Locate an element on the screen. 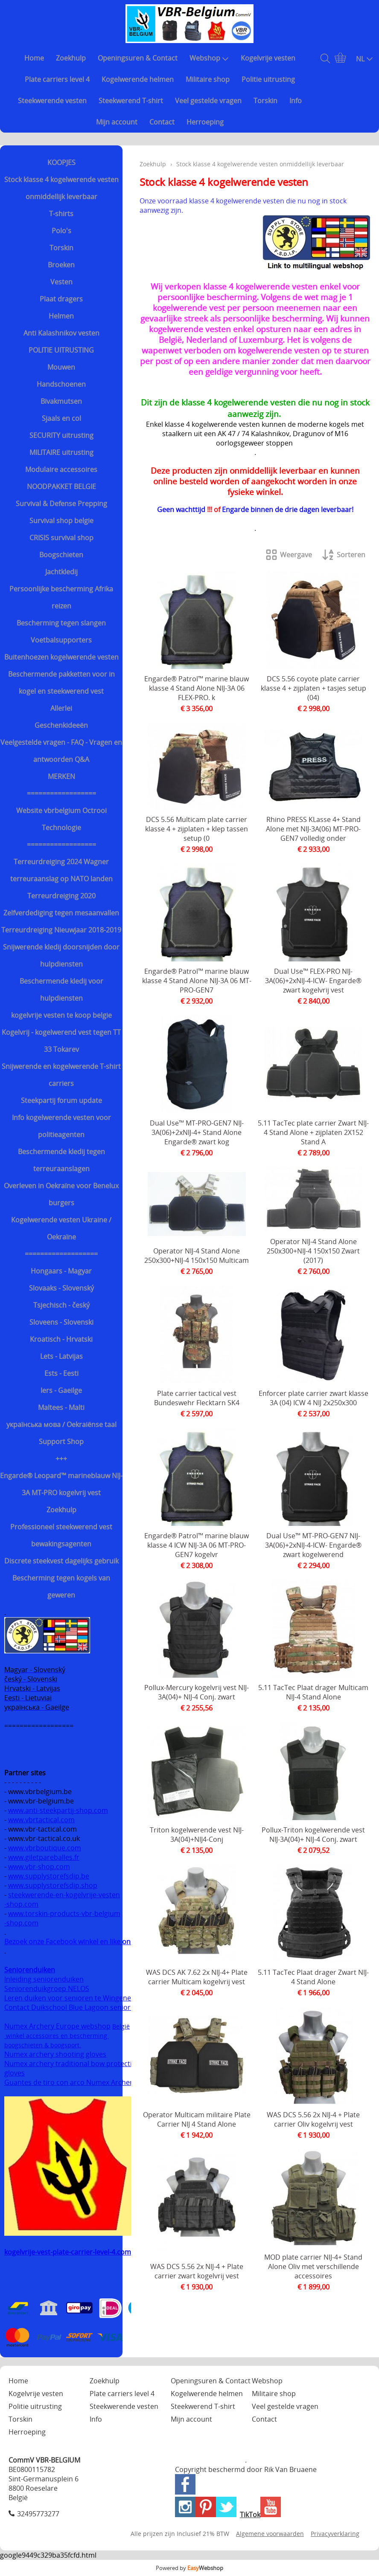  -shop.com is located at coordinates (21, 1904).